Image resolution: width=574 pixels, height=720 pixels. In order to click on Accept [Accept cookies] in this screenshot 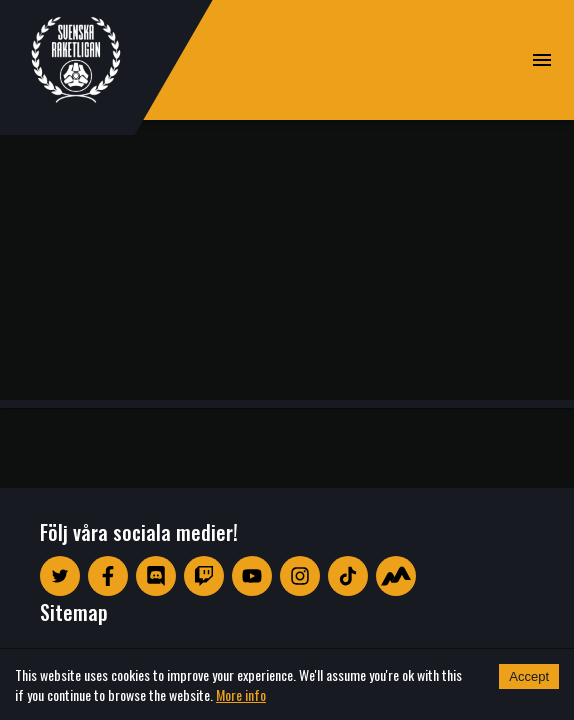, I will do `click(529, 676)`.